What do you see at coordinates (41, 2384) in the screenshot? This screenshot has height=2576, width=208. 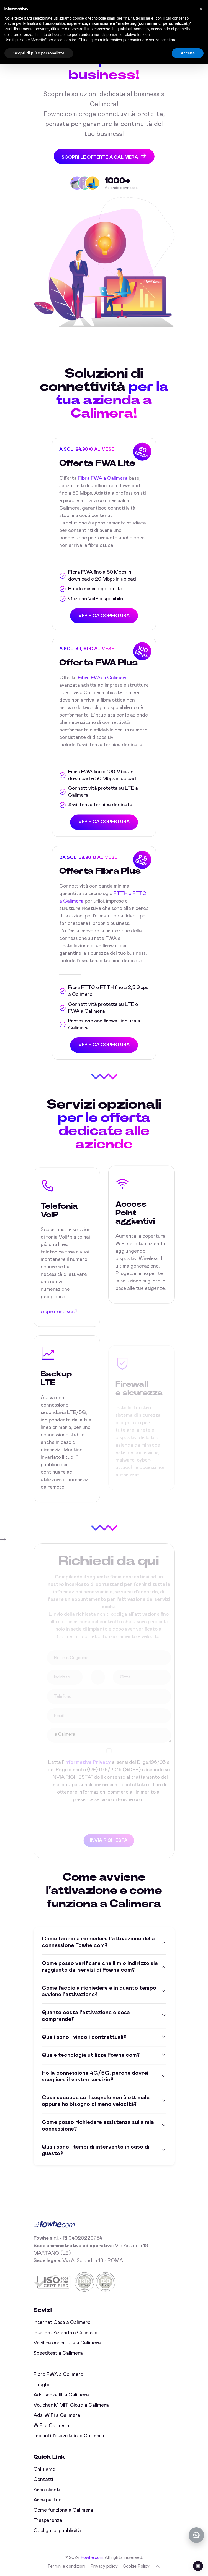 I see `Luoghi` at bounding box center [41, 2384].